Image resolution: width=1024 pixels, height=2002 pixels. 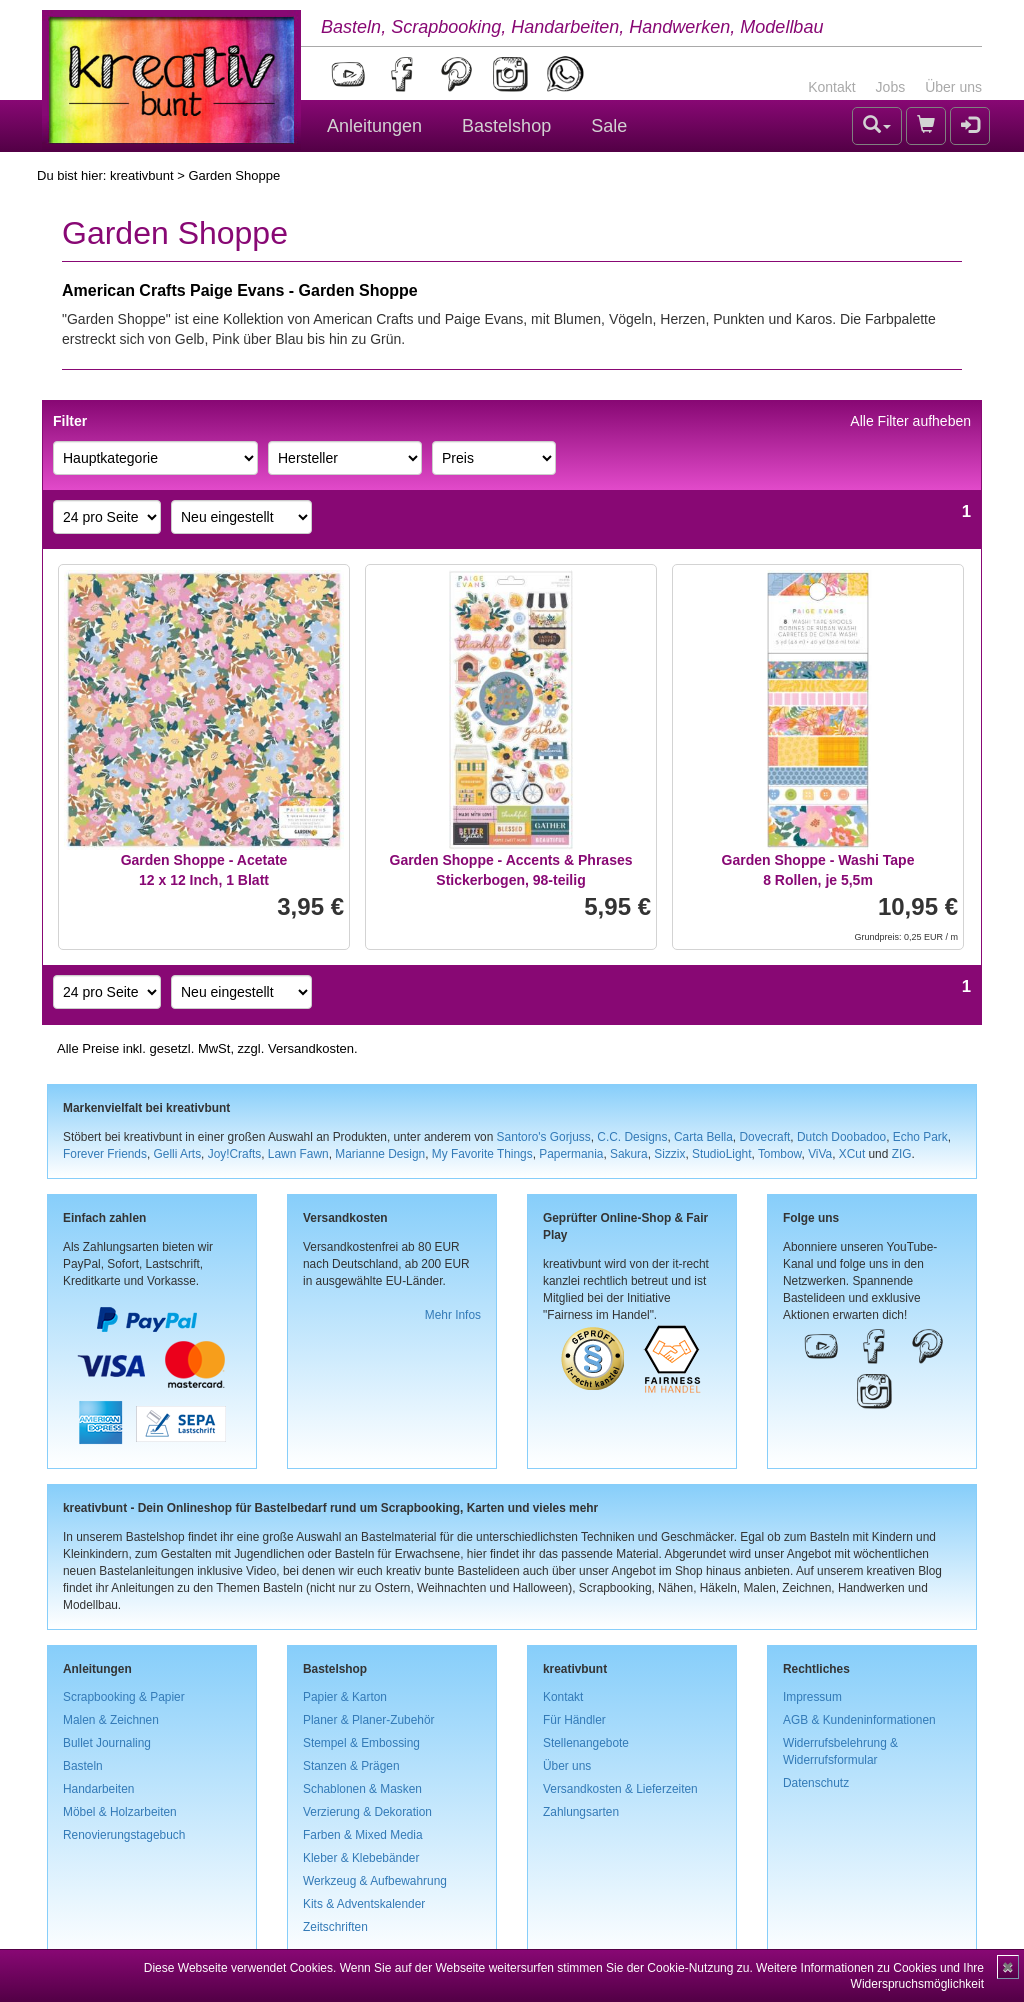 I want to click on Planer & Planer-Zubehör, so click(x=369, y=1720).